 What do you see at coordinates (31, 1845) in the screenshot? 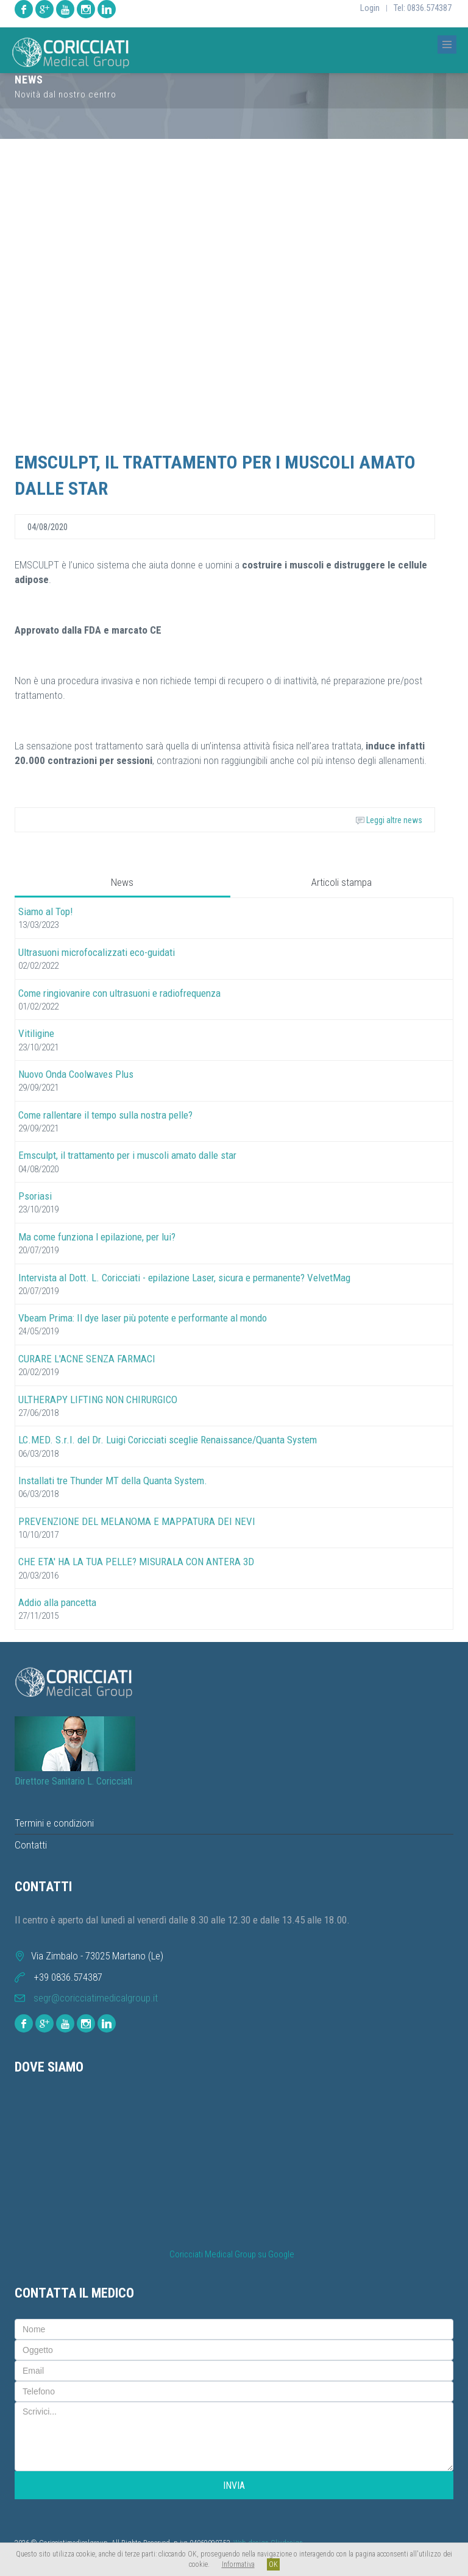
I see `Contatti` at bounding box center [31, 1845].